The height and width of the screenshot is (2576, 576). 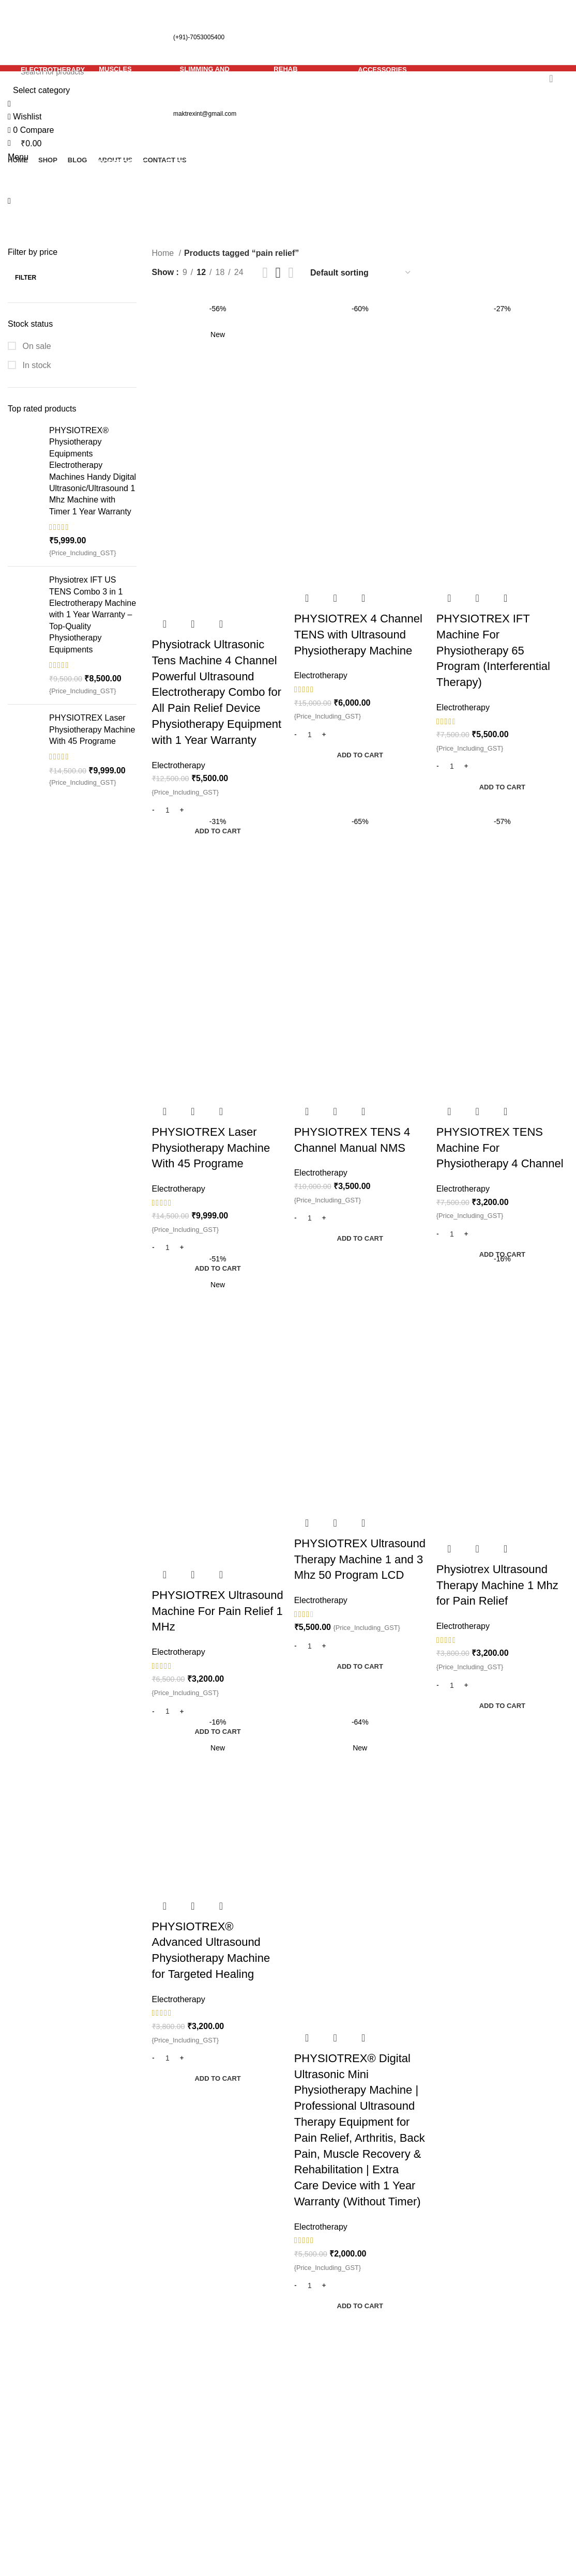 What do you see at coordinates (193, 624) in the screenshot?
I see `Quick view` at bounding box center [193, 624].